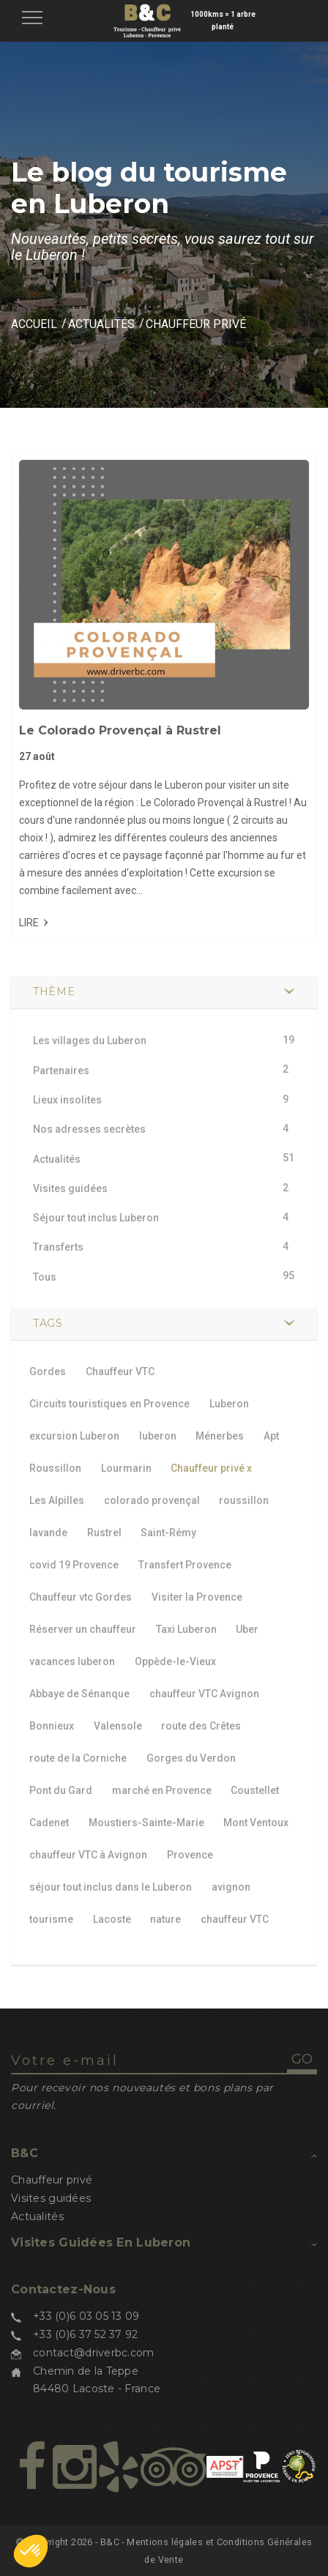 This screenshot has width=328, height=2576. Describe the element at coordinates (165, 1919) in the screenshot. I see `nature` at that location.